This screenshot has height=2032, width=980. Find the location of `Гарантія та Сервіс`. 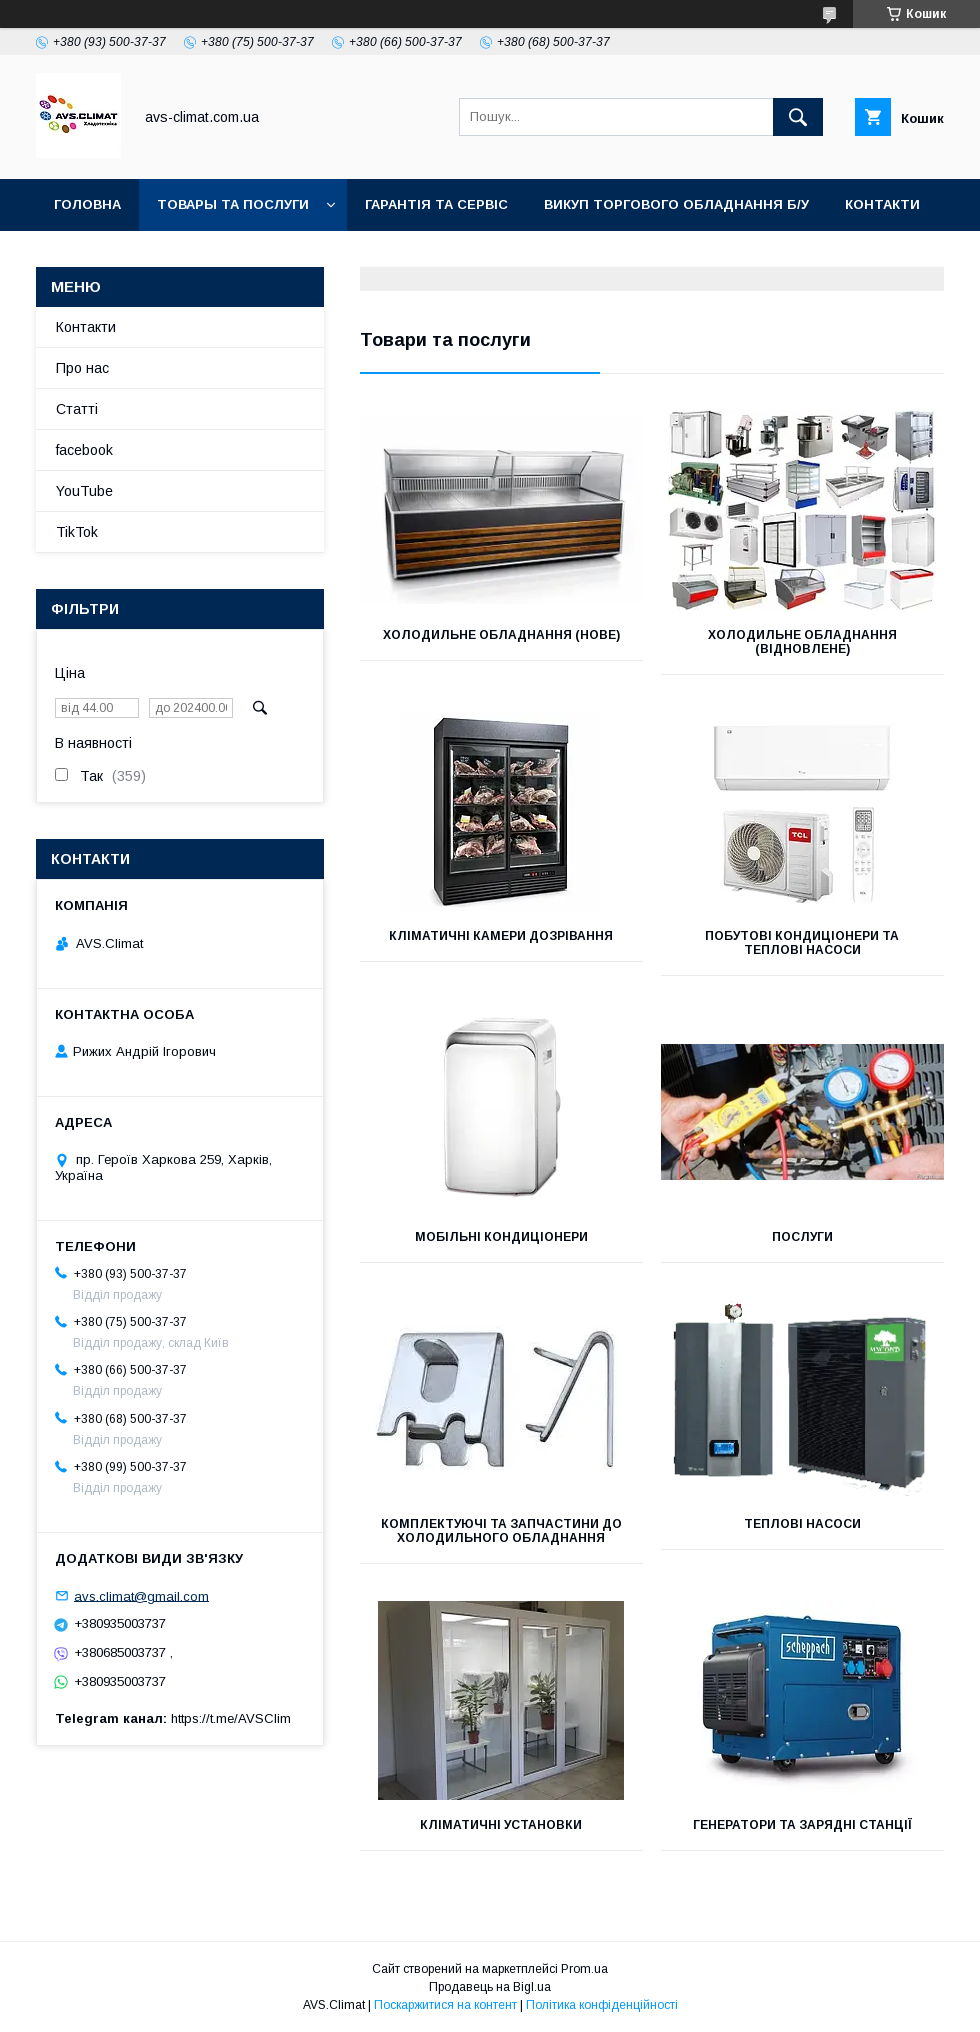

Гарантія та Сервіс is located at coordinates (436, 204).